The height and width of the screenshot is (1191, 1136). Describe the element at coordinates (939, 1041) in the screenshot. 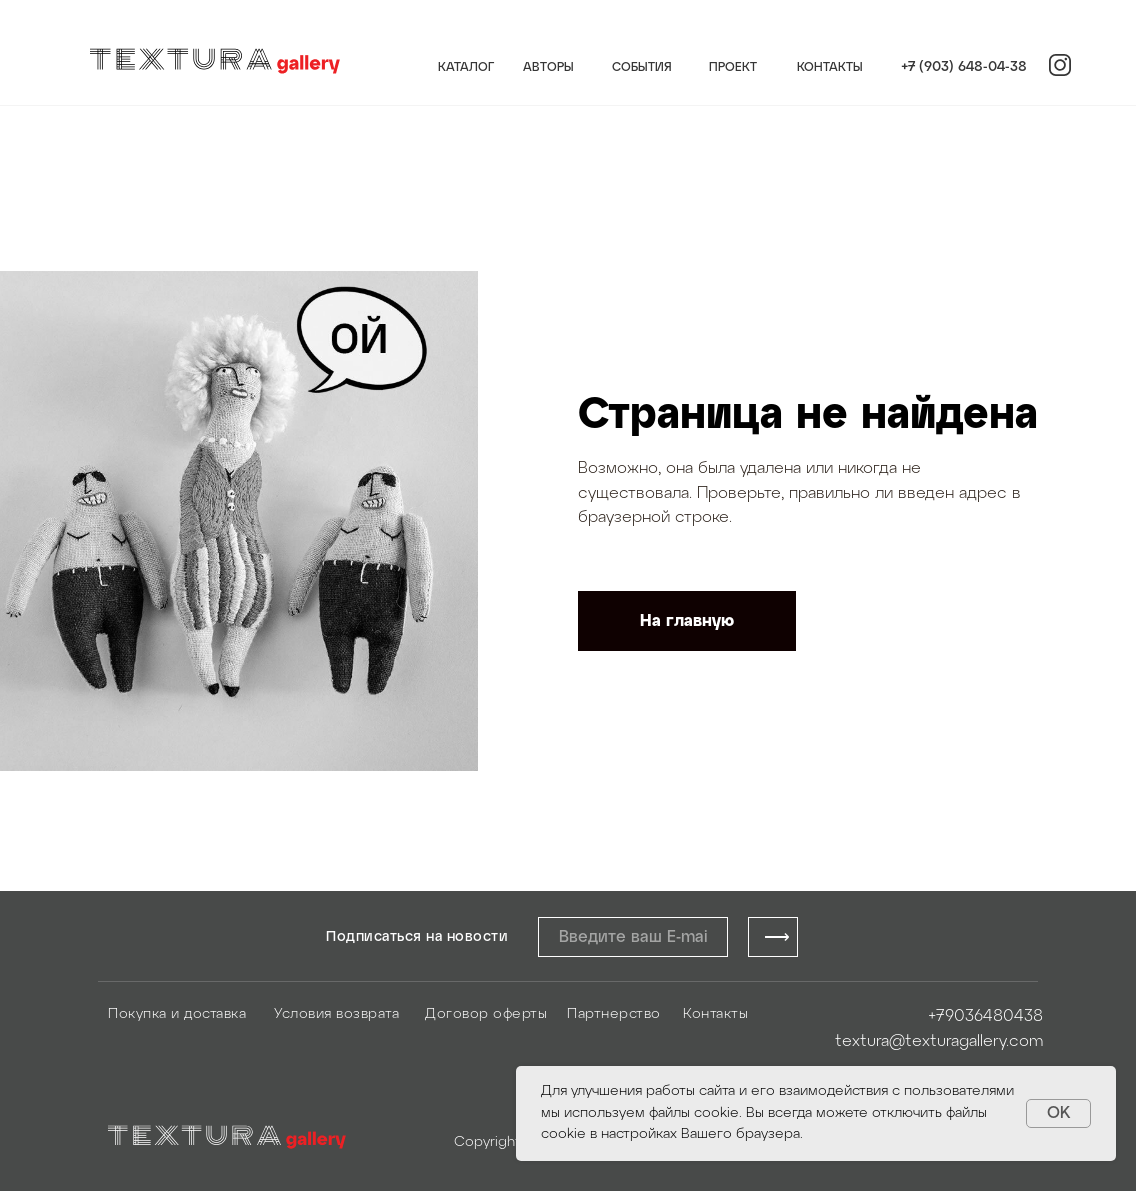

I see `textura@texturagallery.com` at that location.